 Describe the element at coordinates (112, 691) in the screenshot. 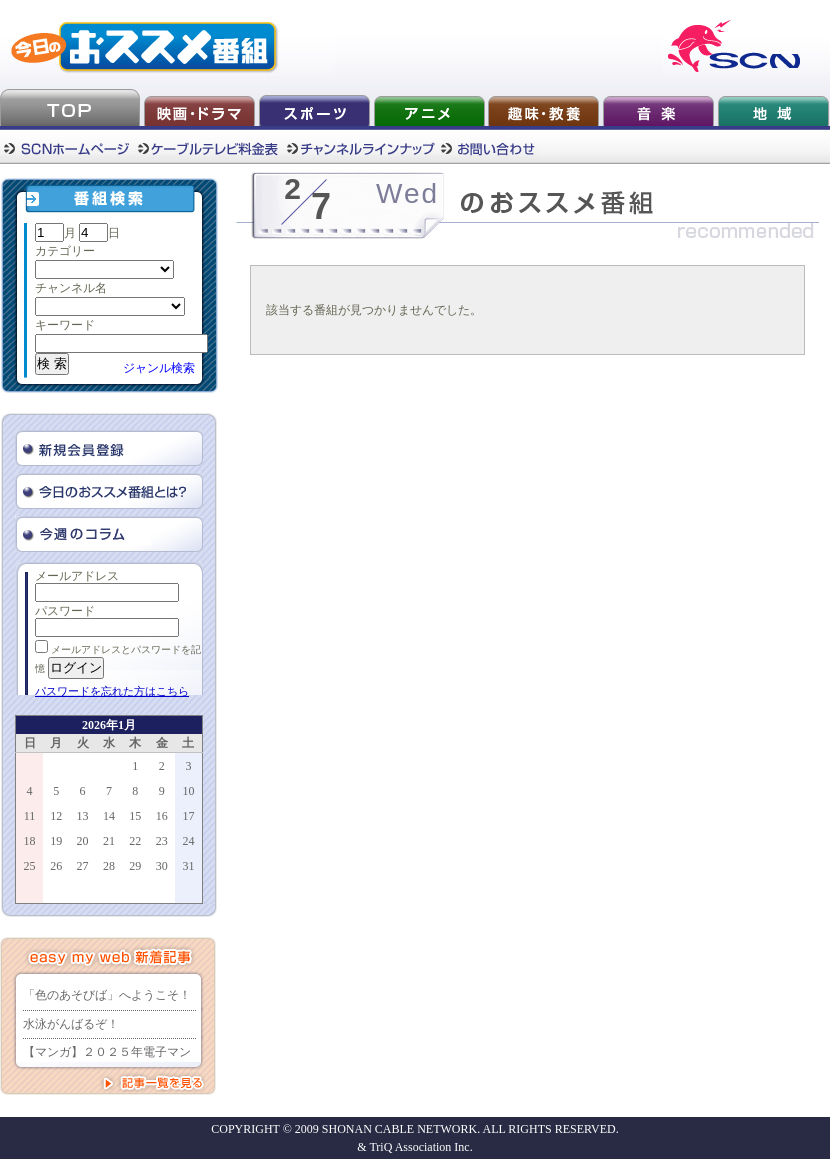

I see `パスワードを忘れた方はこちら` at that location.